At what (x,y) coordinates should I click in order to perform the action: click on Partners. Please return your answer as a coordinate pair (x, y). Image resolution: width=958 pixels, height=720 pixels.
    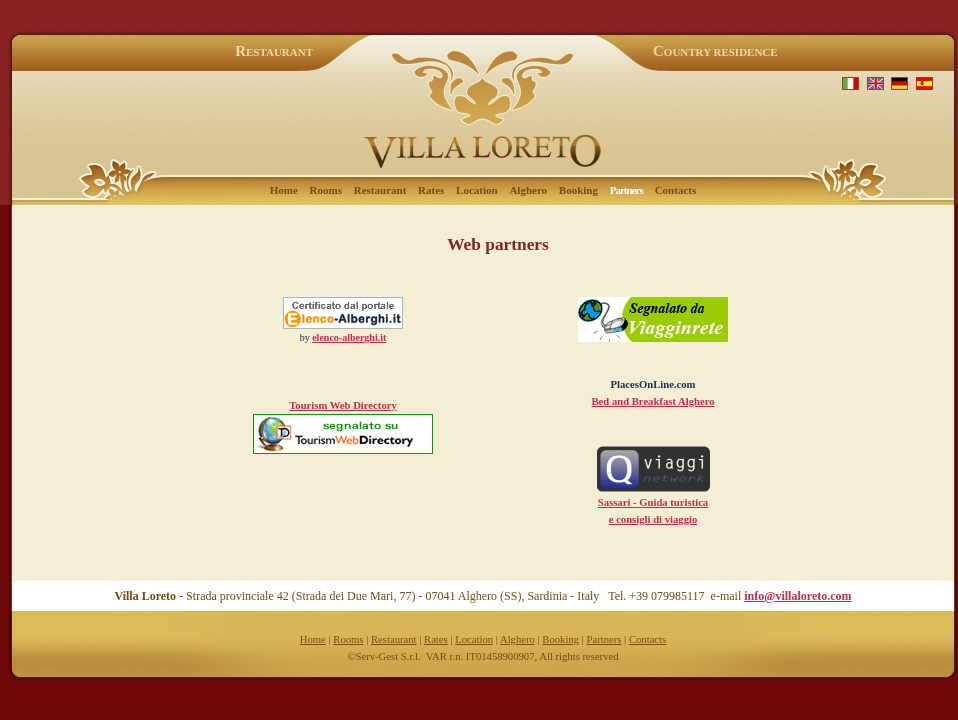
    Looking at the image, I should click on (604, 639).